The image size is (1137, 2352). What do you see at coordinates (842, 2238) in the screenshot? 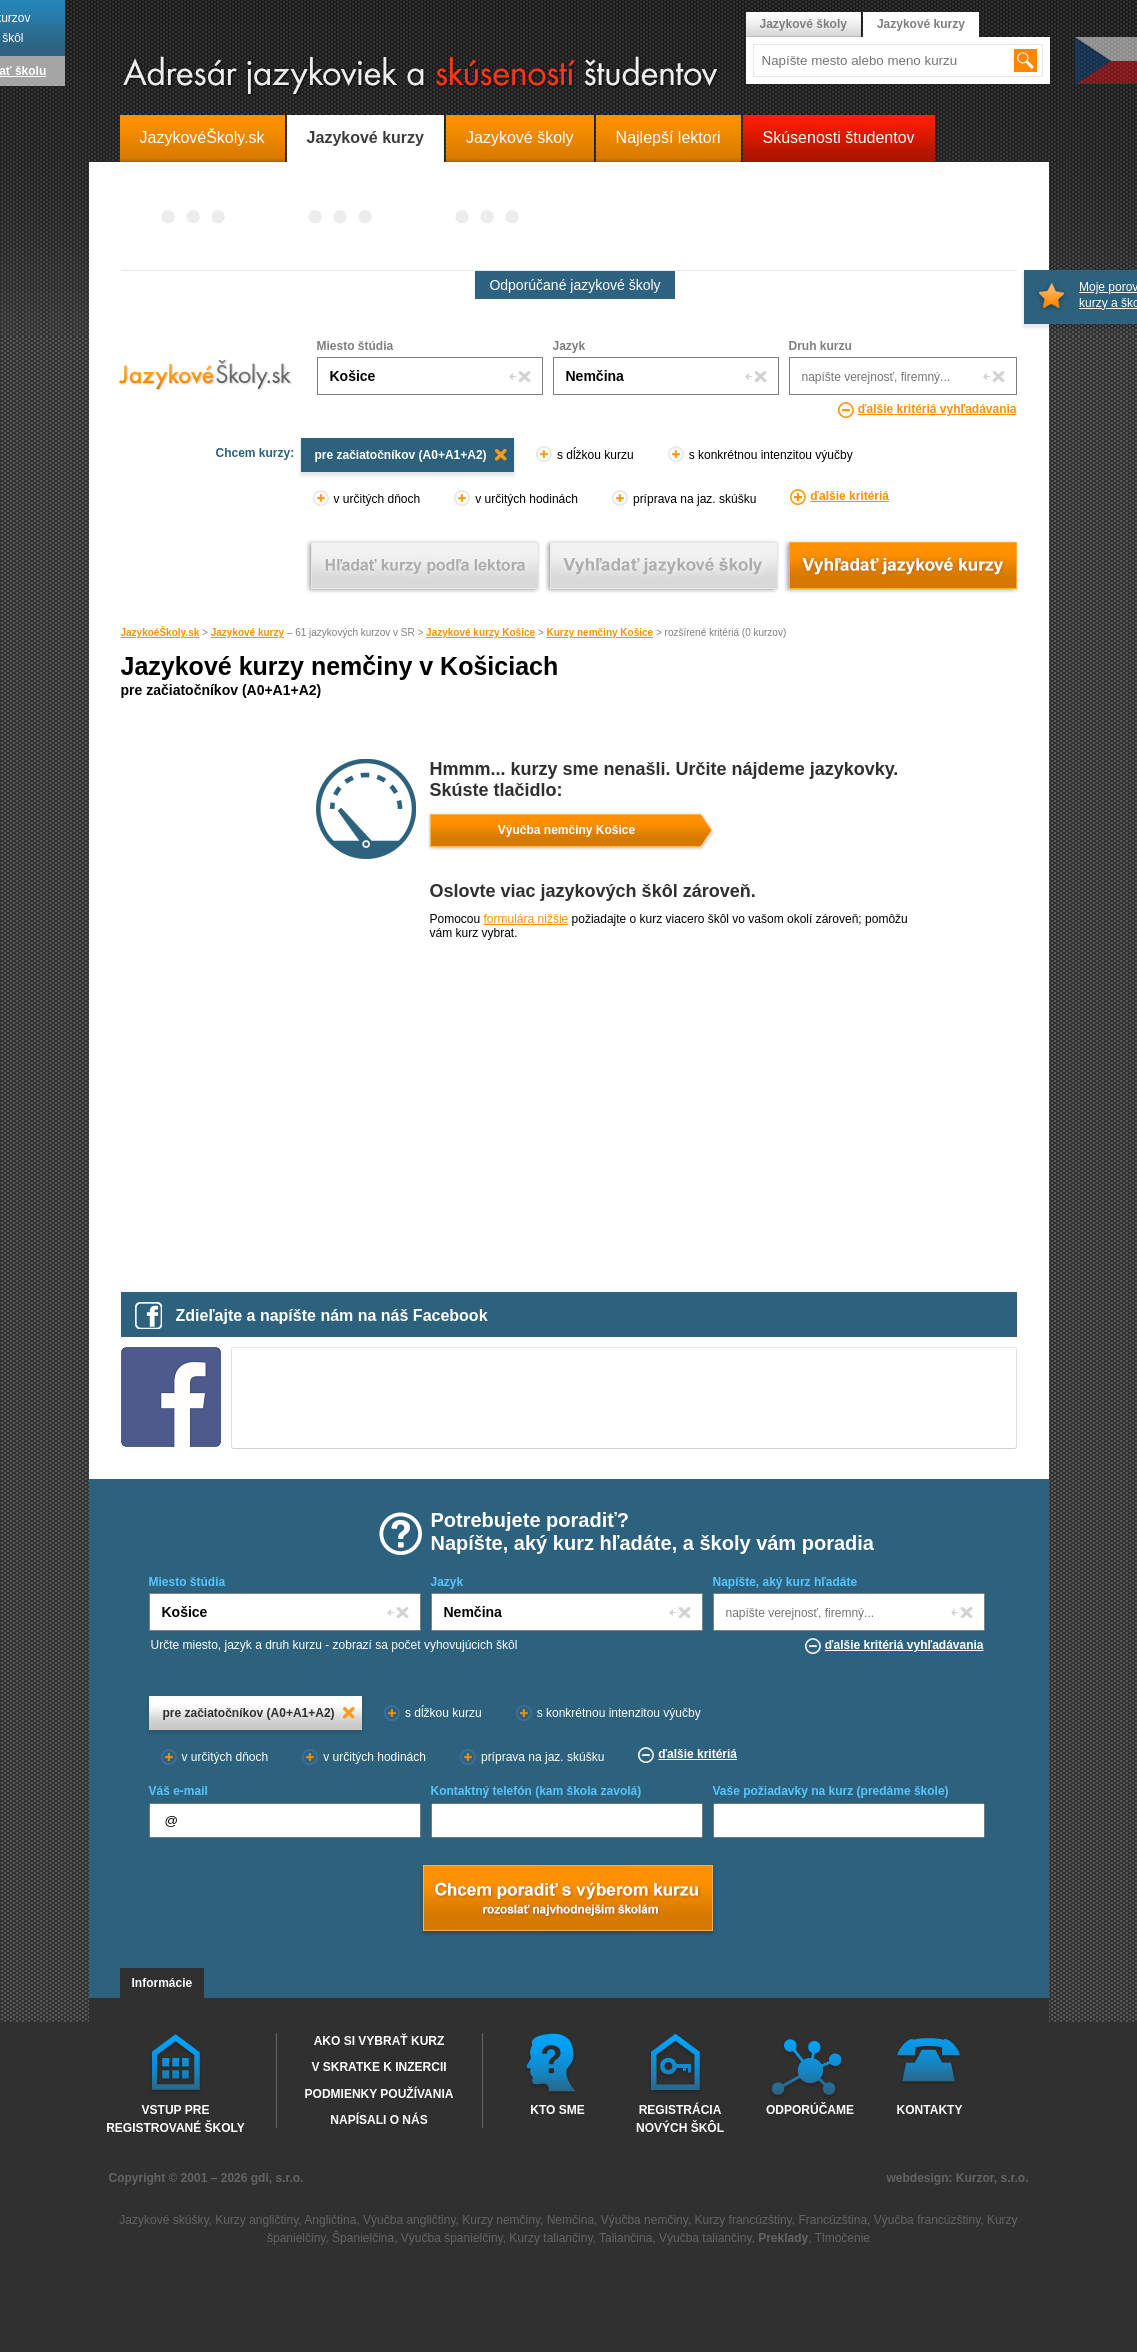
I see `Tlmočenie` at bounding box center [842, 2238].